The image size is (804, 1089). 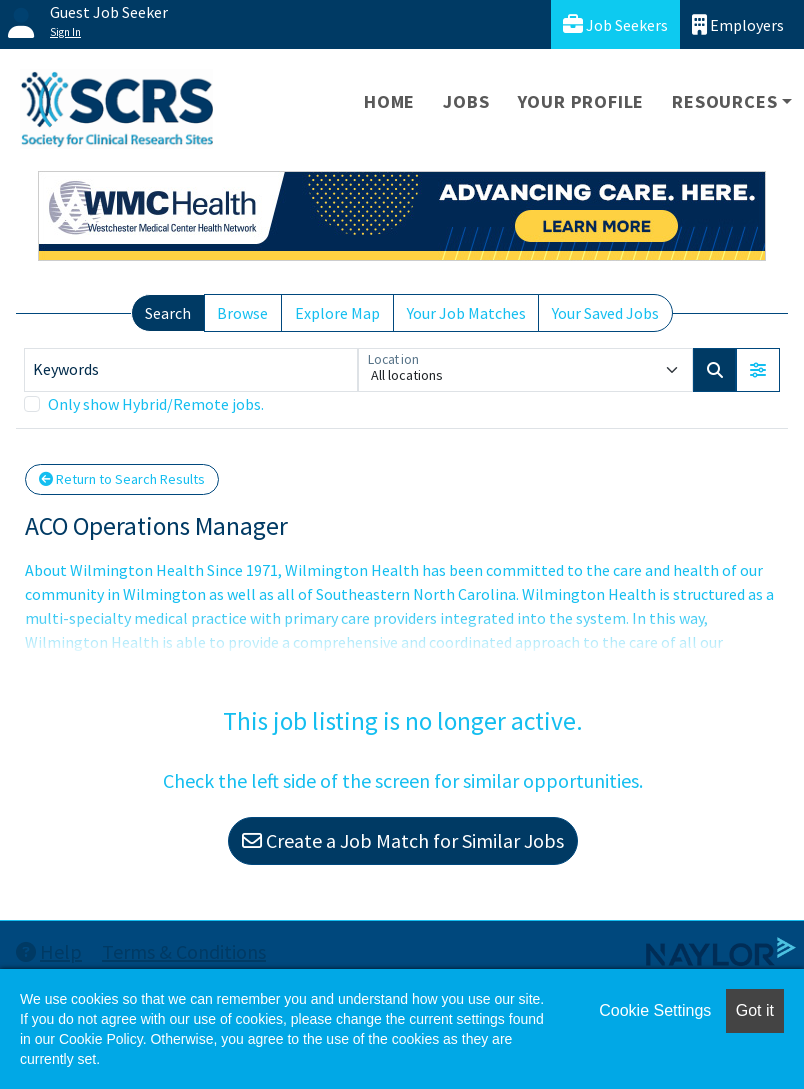 I want to click on [Keywords], so click(x=191, y=370).